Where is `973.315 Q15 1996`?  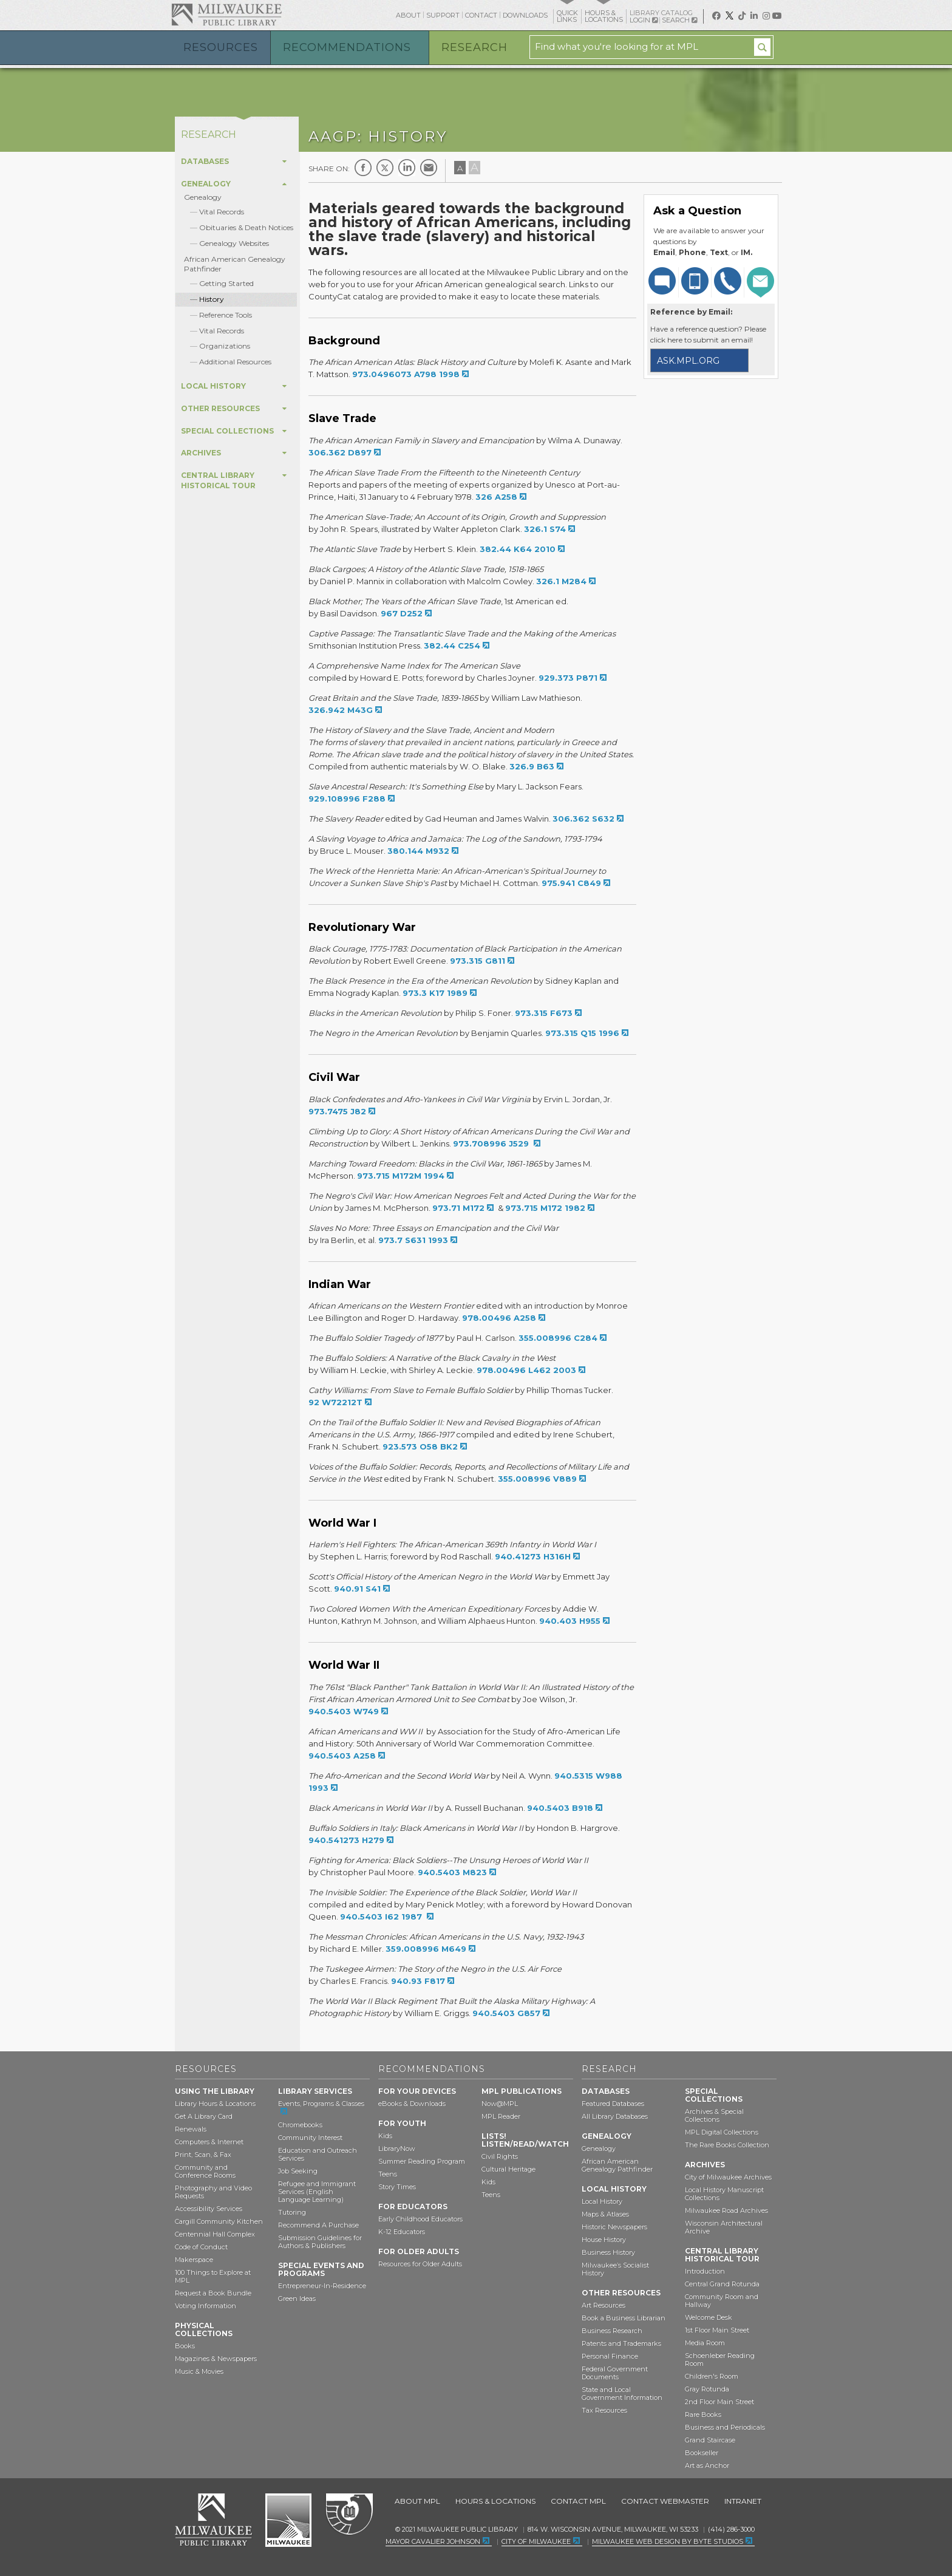 973.315 Q15 1996 is located at coordinates (582, 1033).